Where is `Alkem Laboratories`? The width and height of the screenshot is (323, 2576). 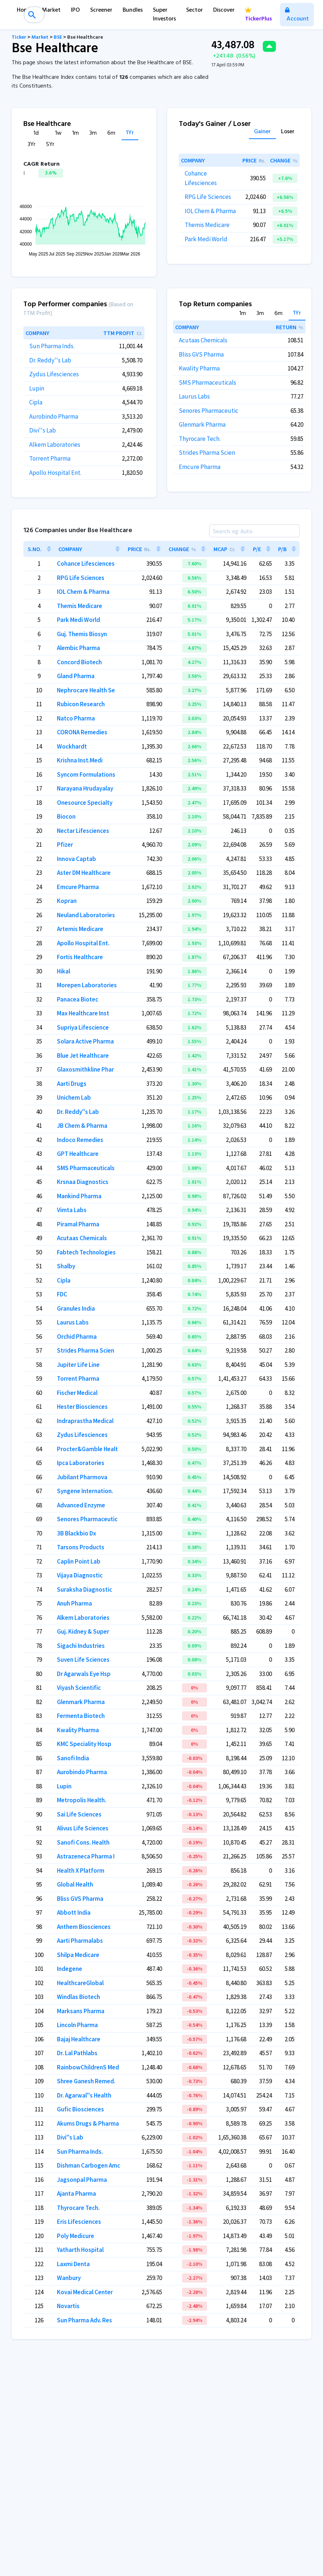 Alkem Laboratories is located at coordinates (54, 445).